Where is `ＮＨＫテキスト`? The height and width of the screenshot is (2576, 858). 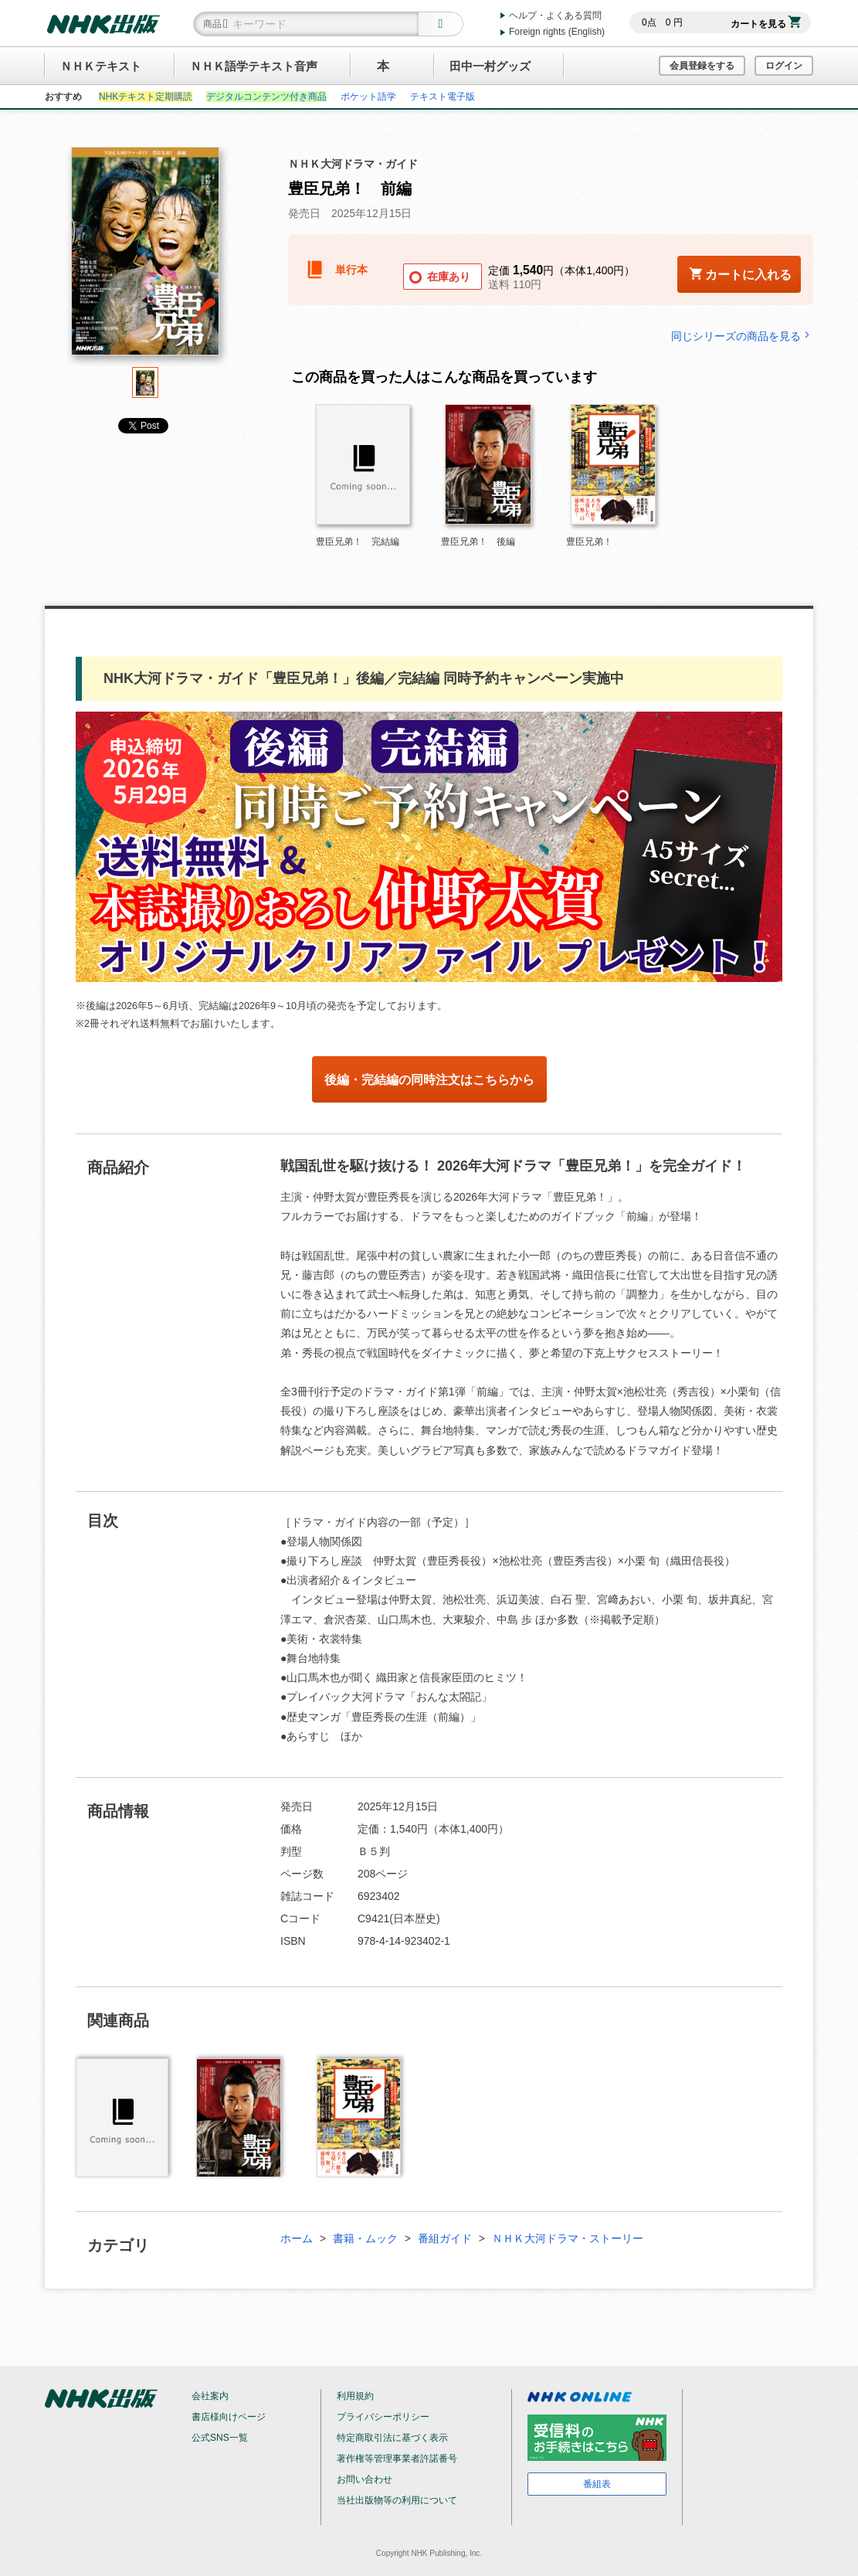 ＮＨＫテキスト is located at coordinates (100, 66).